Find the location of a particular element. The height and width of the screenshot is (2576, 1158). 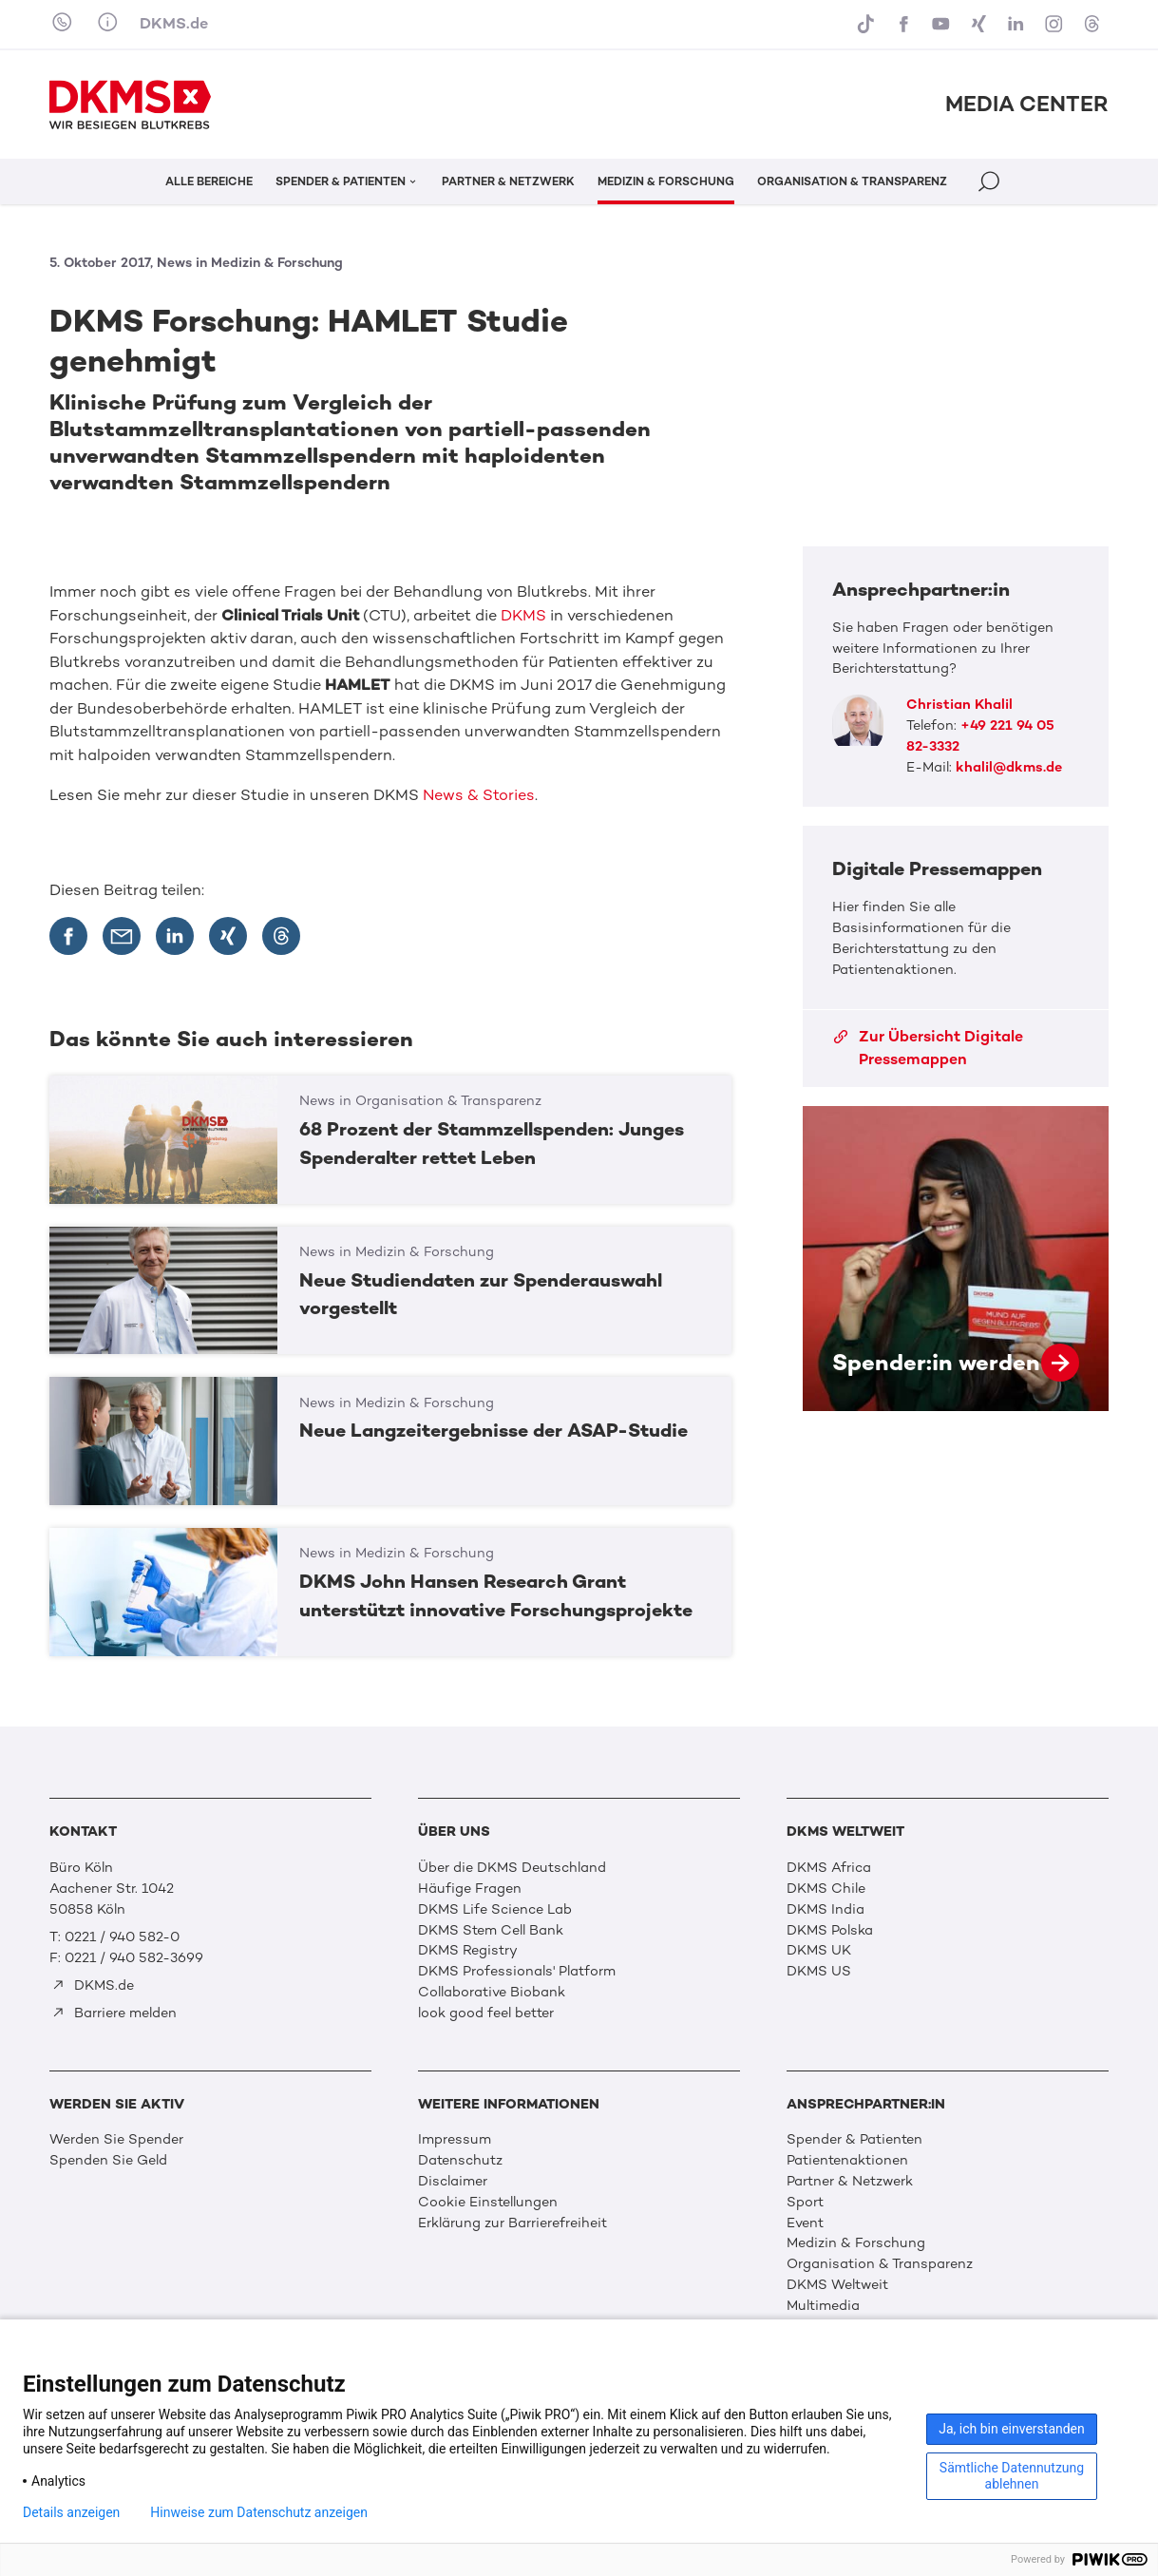

DKMS is located at coordinates (523, 615).